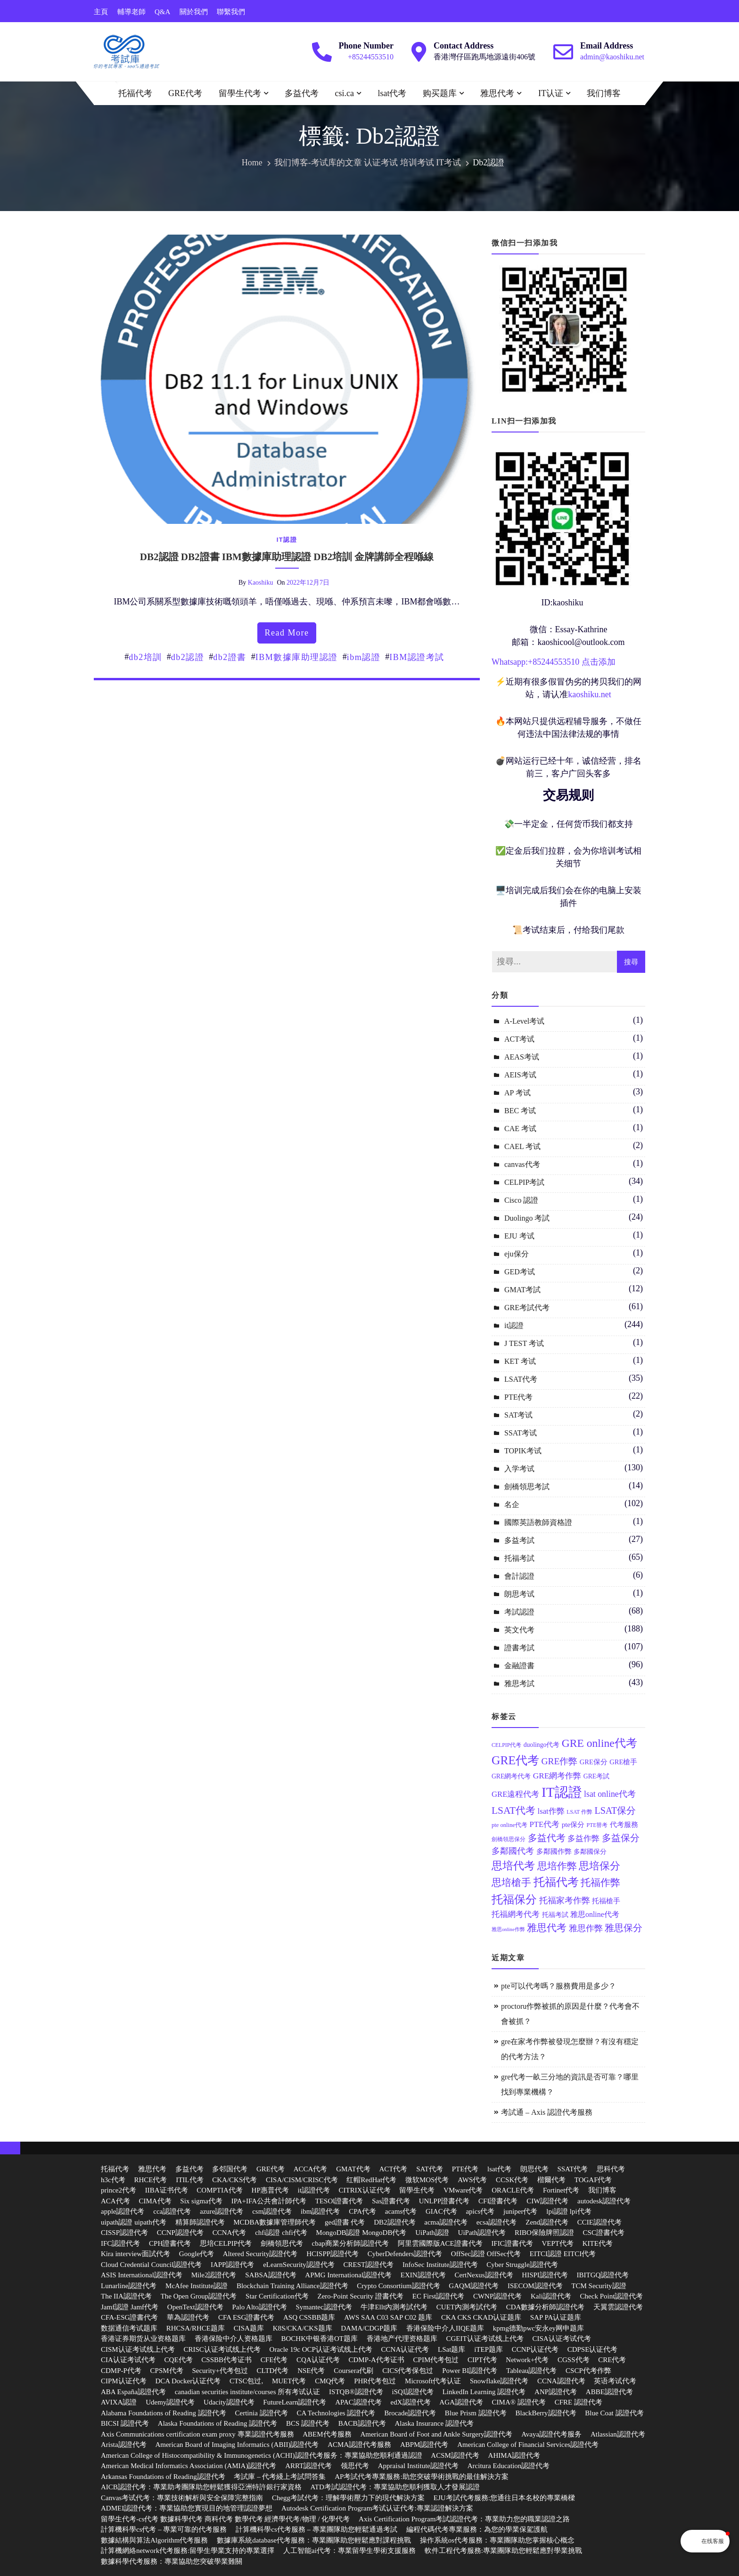 Image resolution: width=739 pixels, height=2576 pixels. Describe the element at coordinates (280, 2476) in the screenshot. I see `考試庫 – 代考綫上考試問答集` at that location.